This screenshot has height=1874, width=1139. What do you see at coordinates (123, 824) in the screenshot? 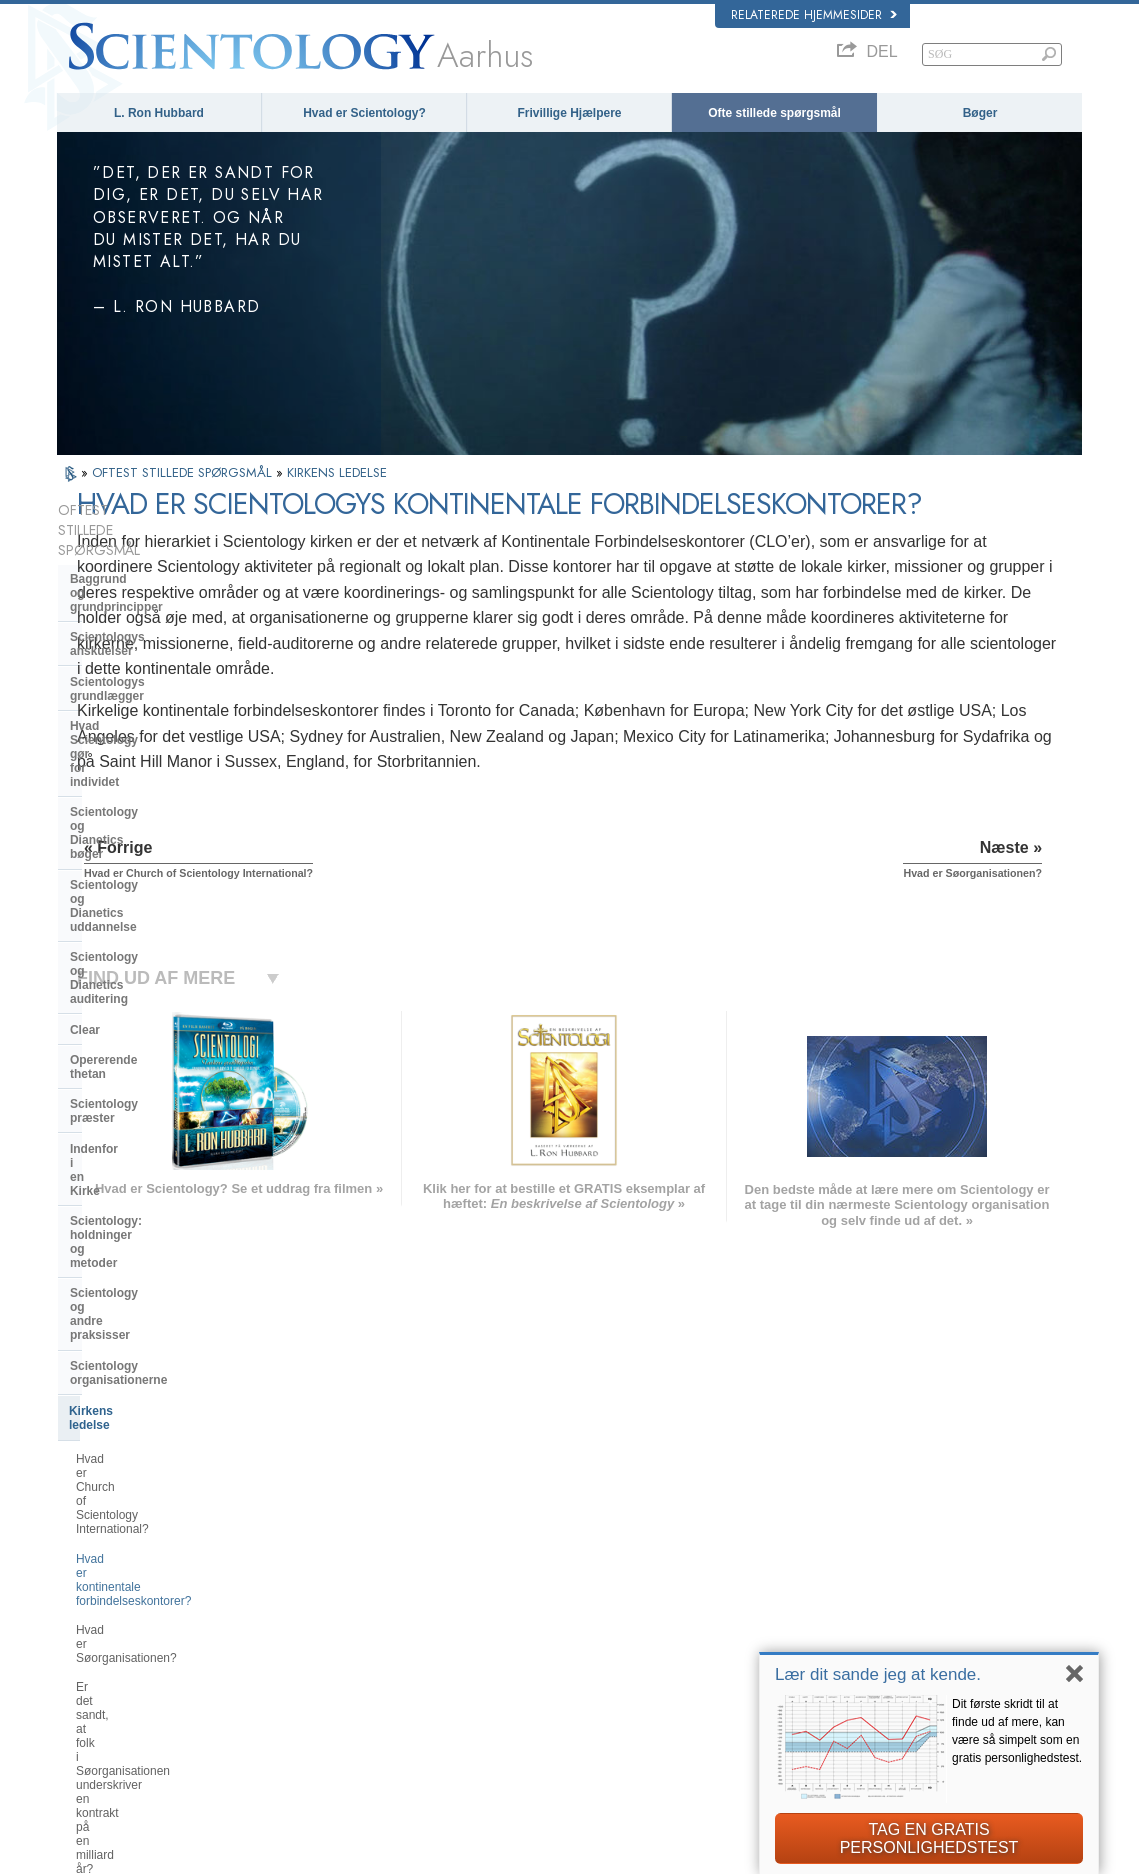
I see `Opererende thetan` at bounding box center [123, 824].